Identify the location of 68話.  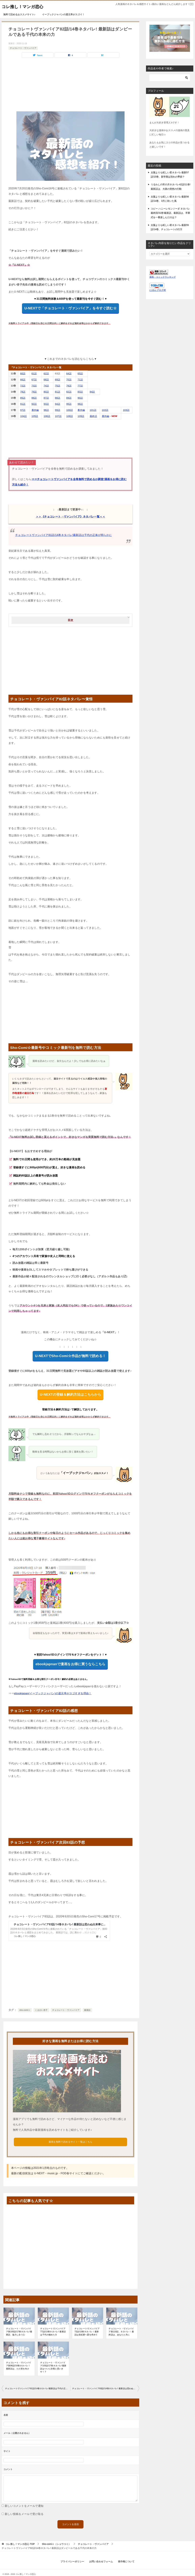
(46, 379).